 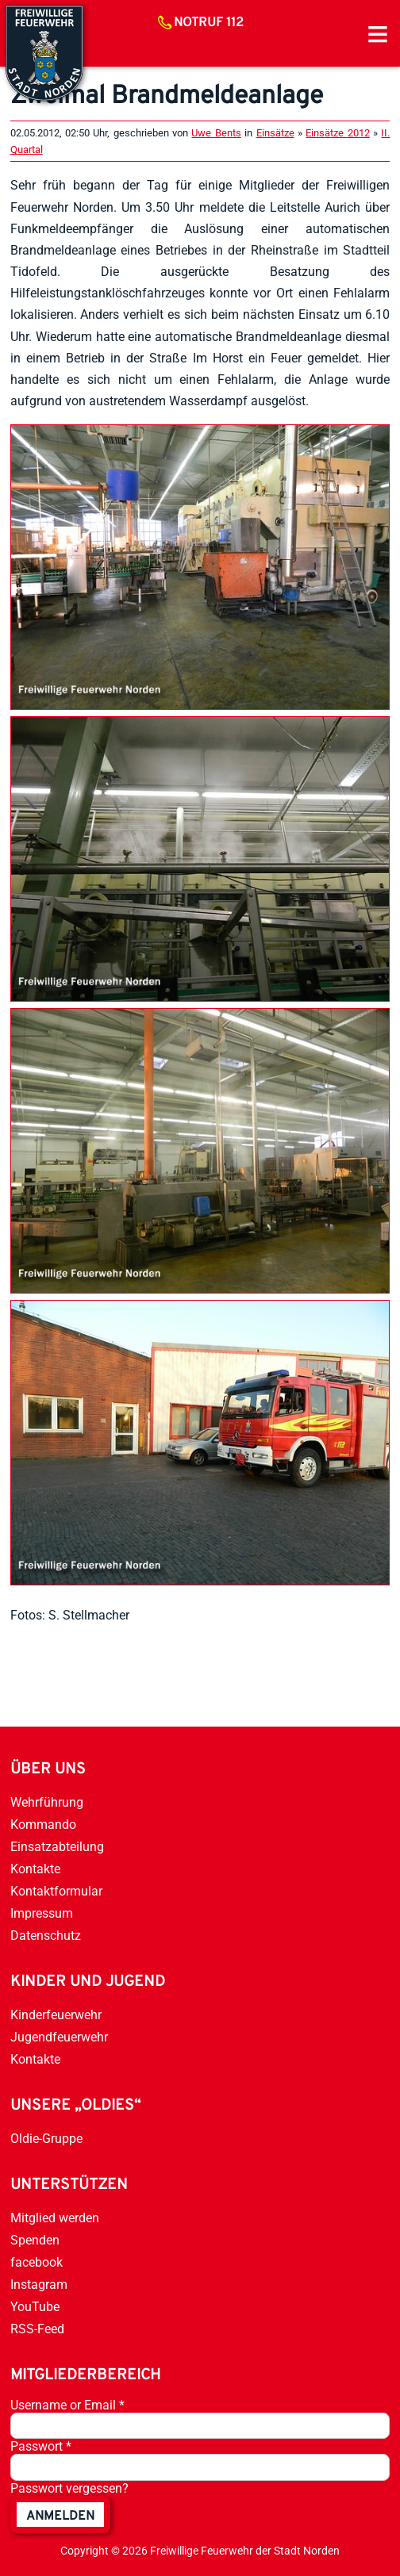 I want to click on Einsätze 2012, so click(x=337, y=133).